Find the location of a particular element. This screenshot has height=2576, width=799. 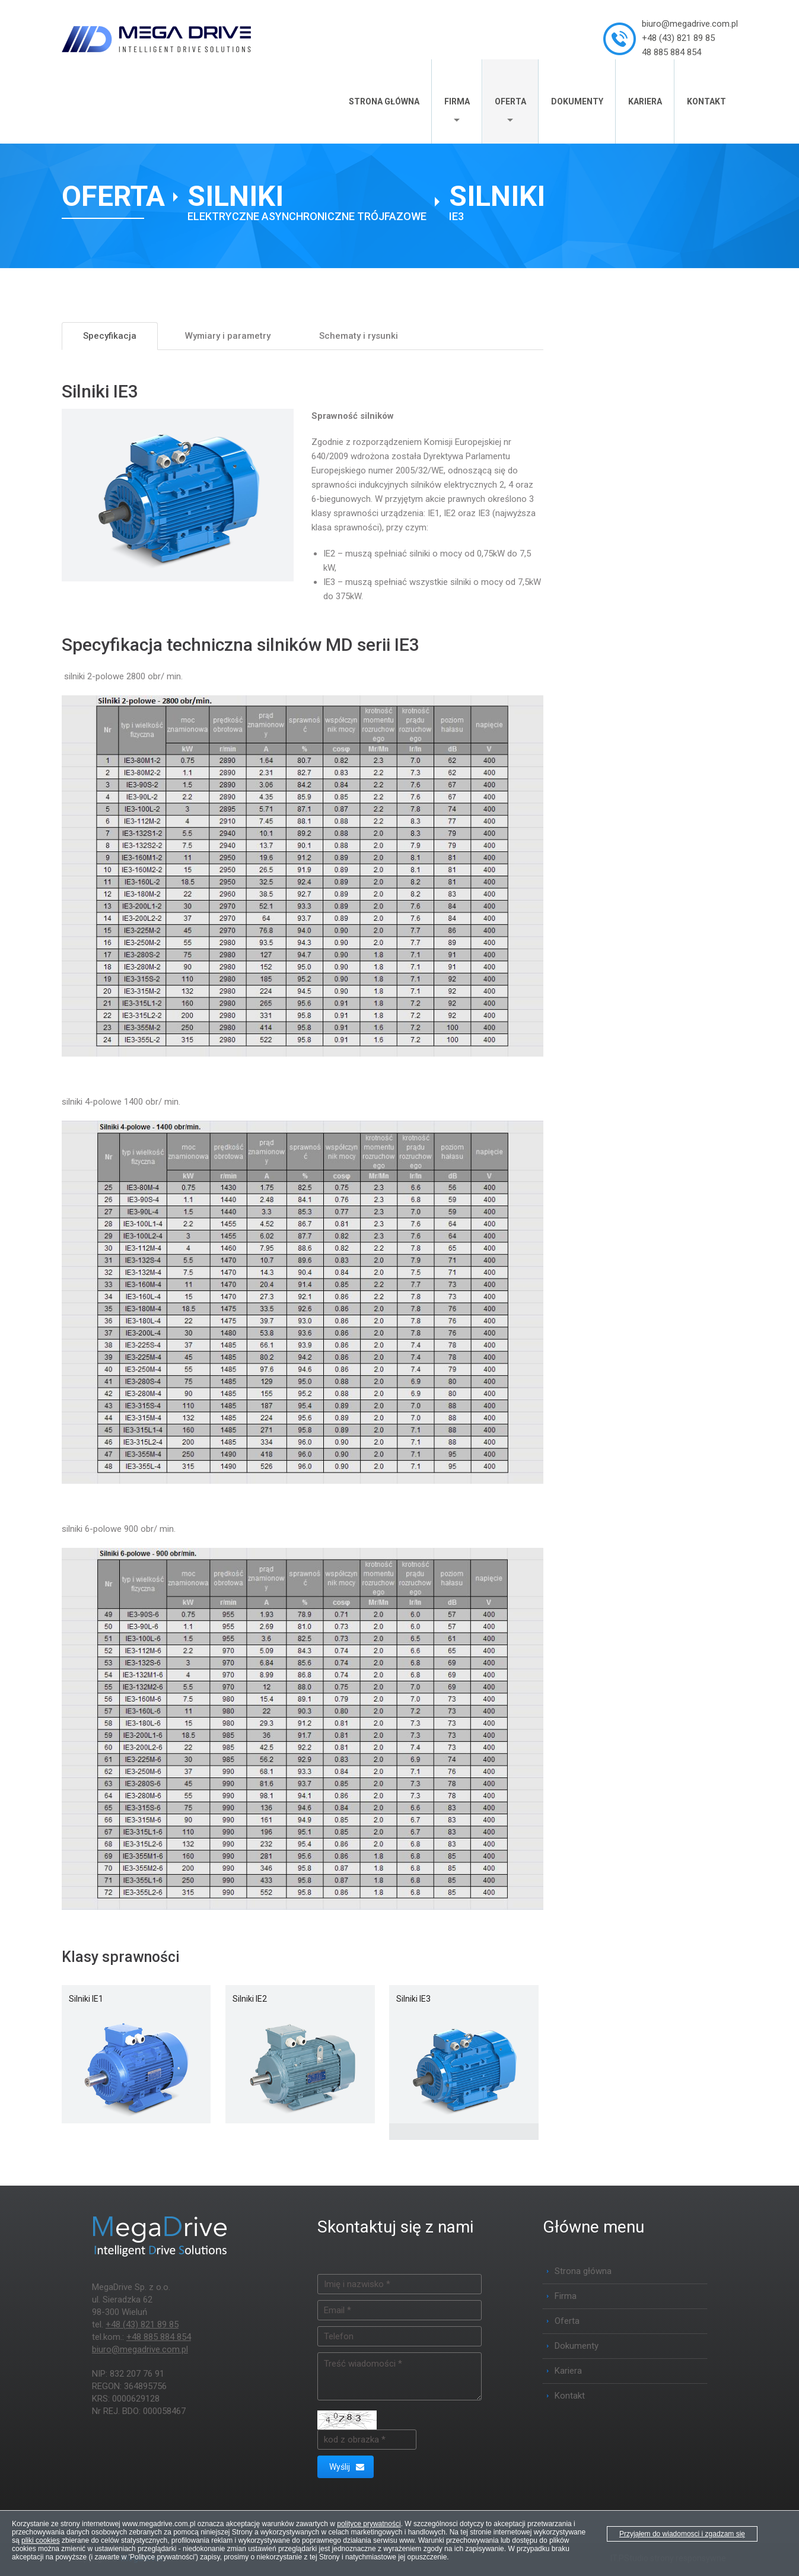

Strona główna is located at coordinates (384, 101).